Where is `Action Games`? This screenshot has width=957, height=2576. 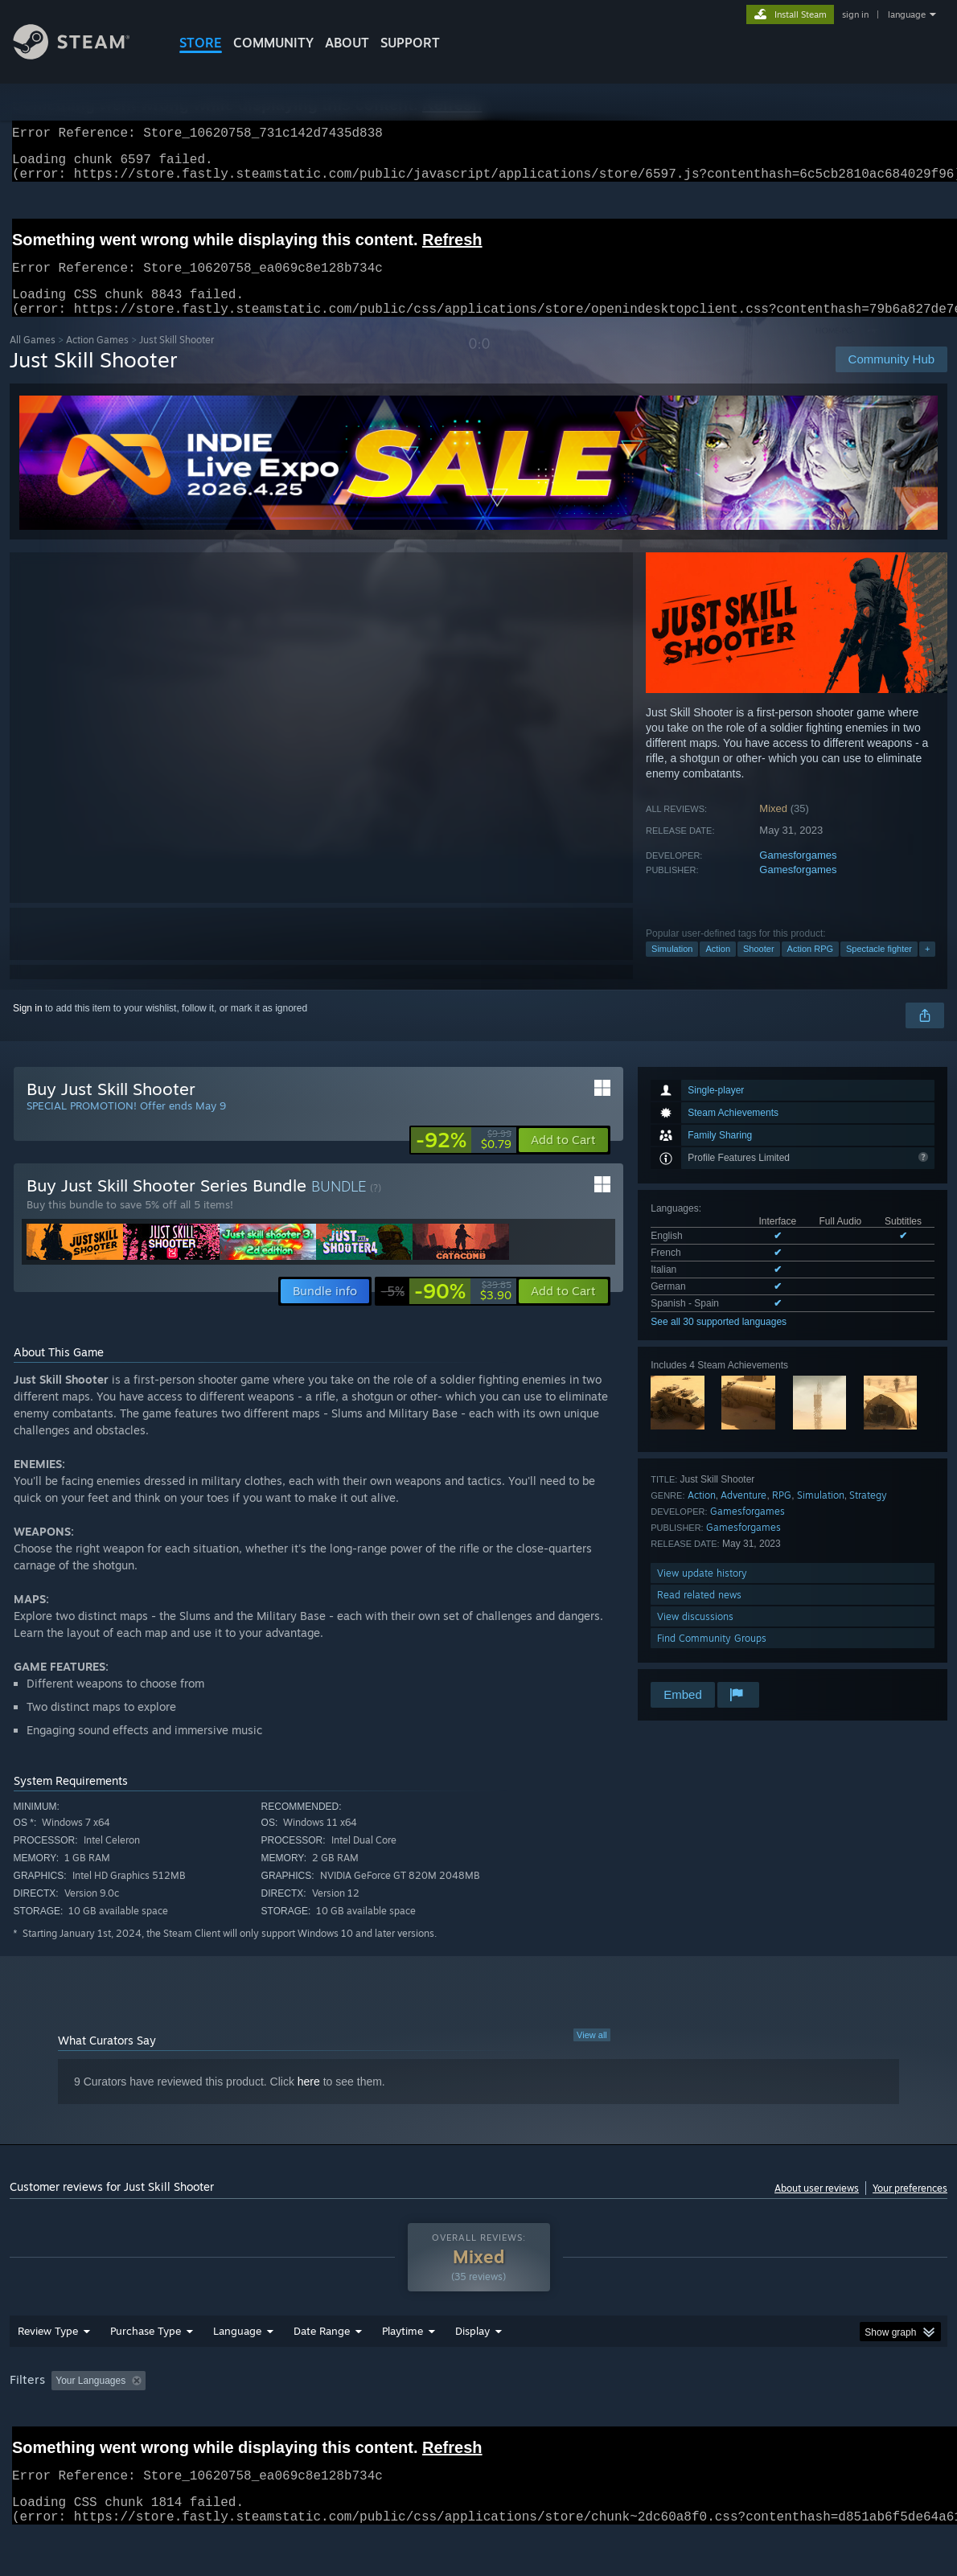
Action Games is located at coordinates (97, 359).